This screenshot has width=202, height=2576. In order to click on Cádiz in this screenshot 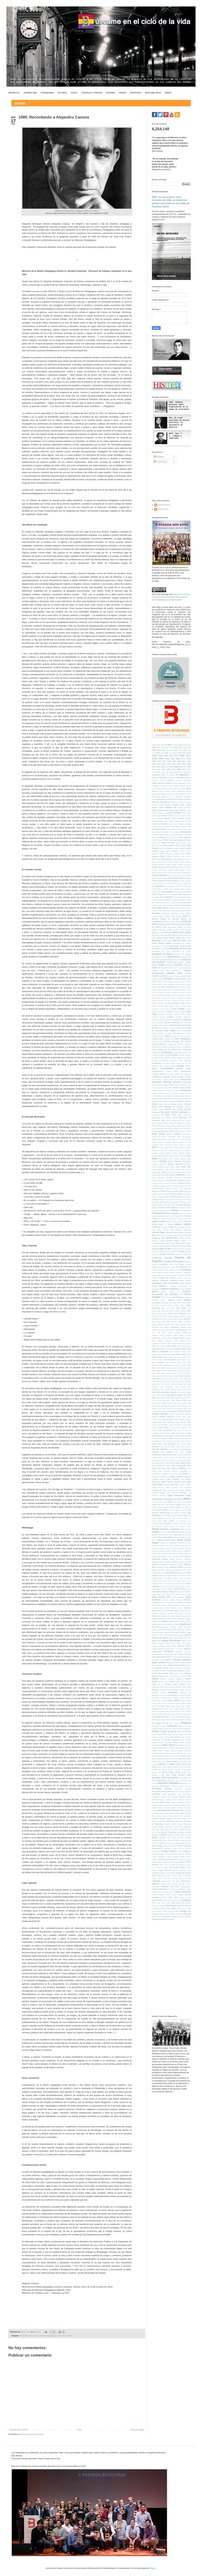, I will do `click(154, 968)`.